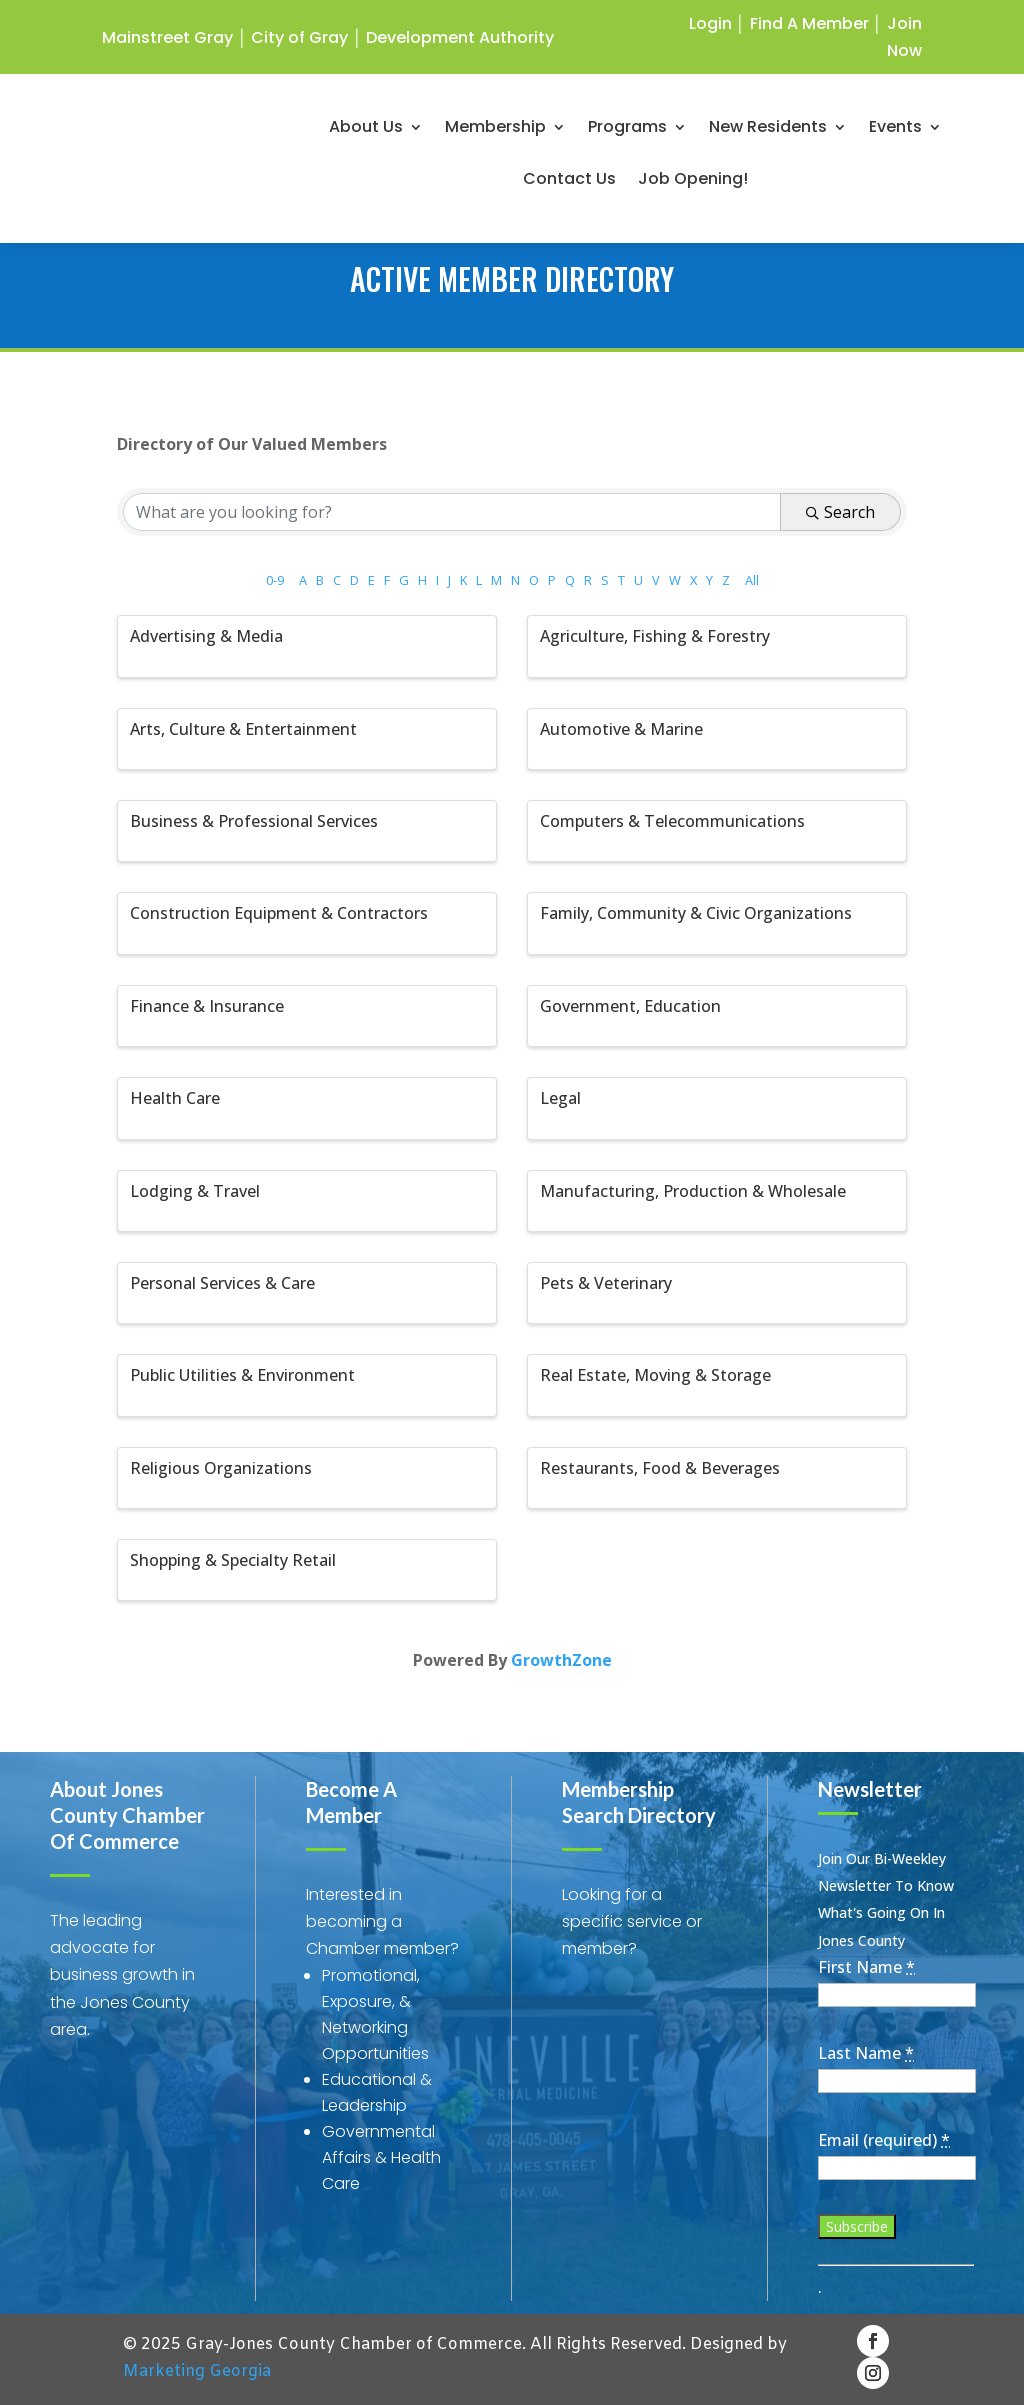 The image size is (1024, 2405). I want to click on Membership, so click(497, 133).